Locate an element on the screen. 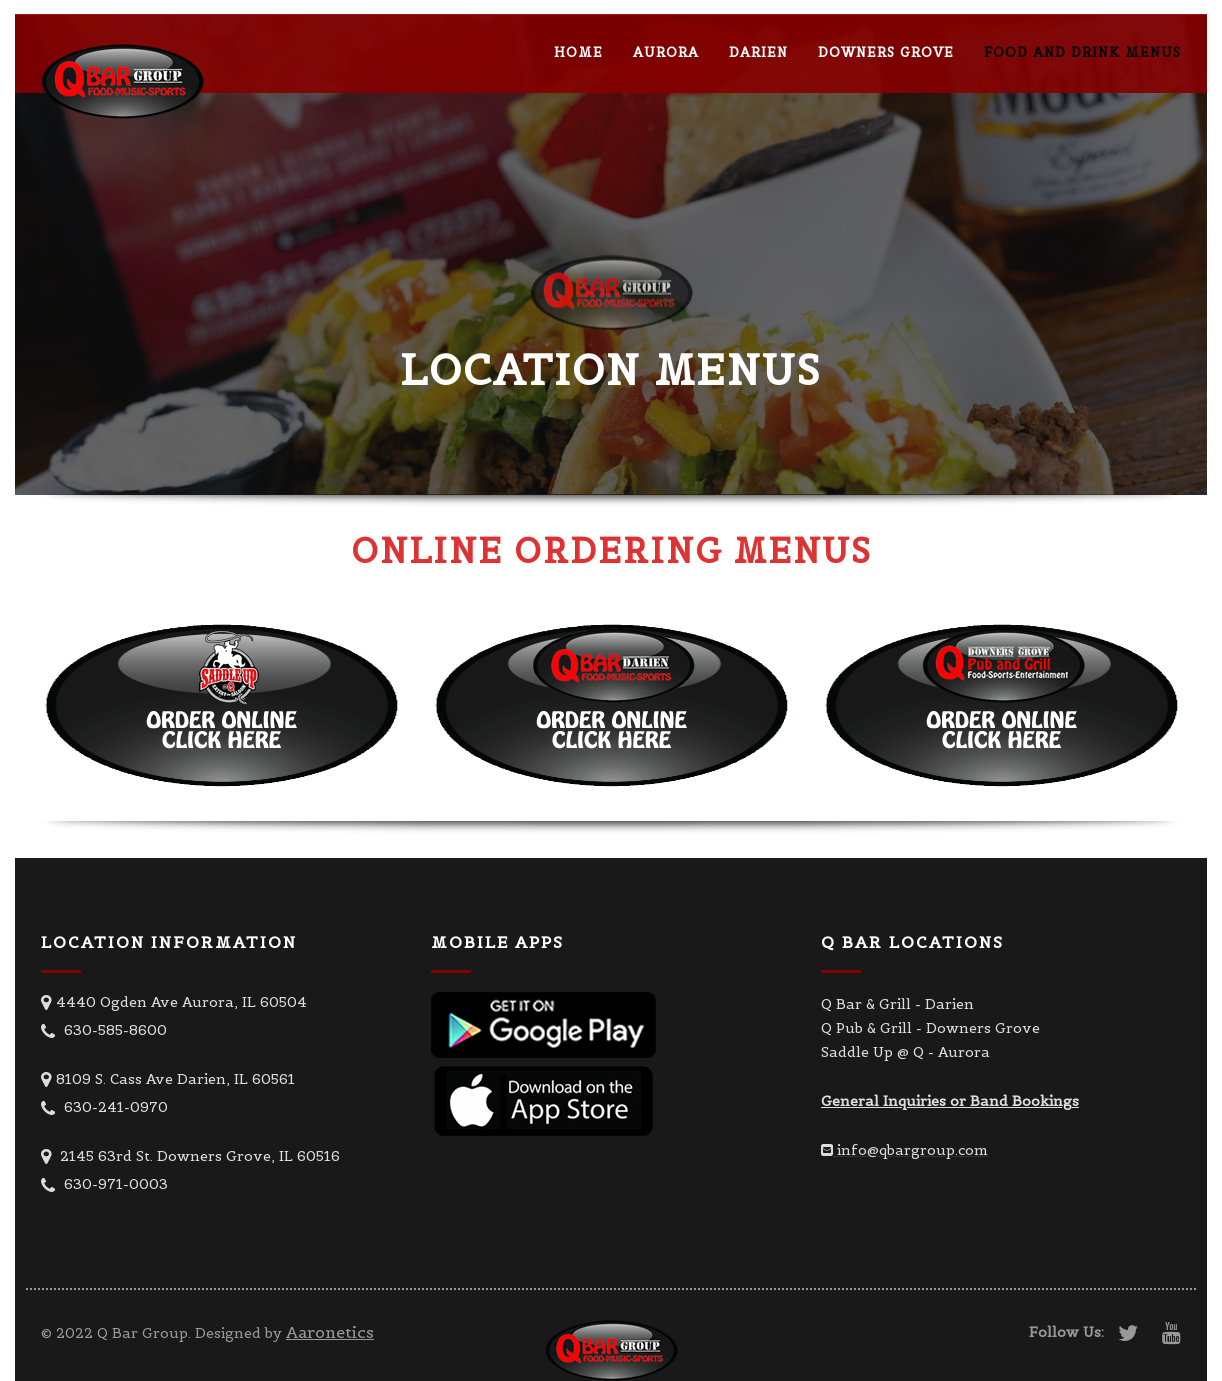  Food and Drink Menus is located at coordinates (1082, 52).